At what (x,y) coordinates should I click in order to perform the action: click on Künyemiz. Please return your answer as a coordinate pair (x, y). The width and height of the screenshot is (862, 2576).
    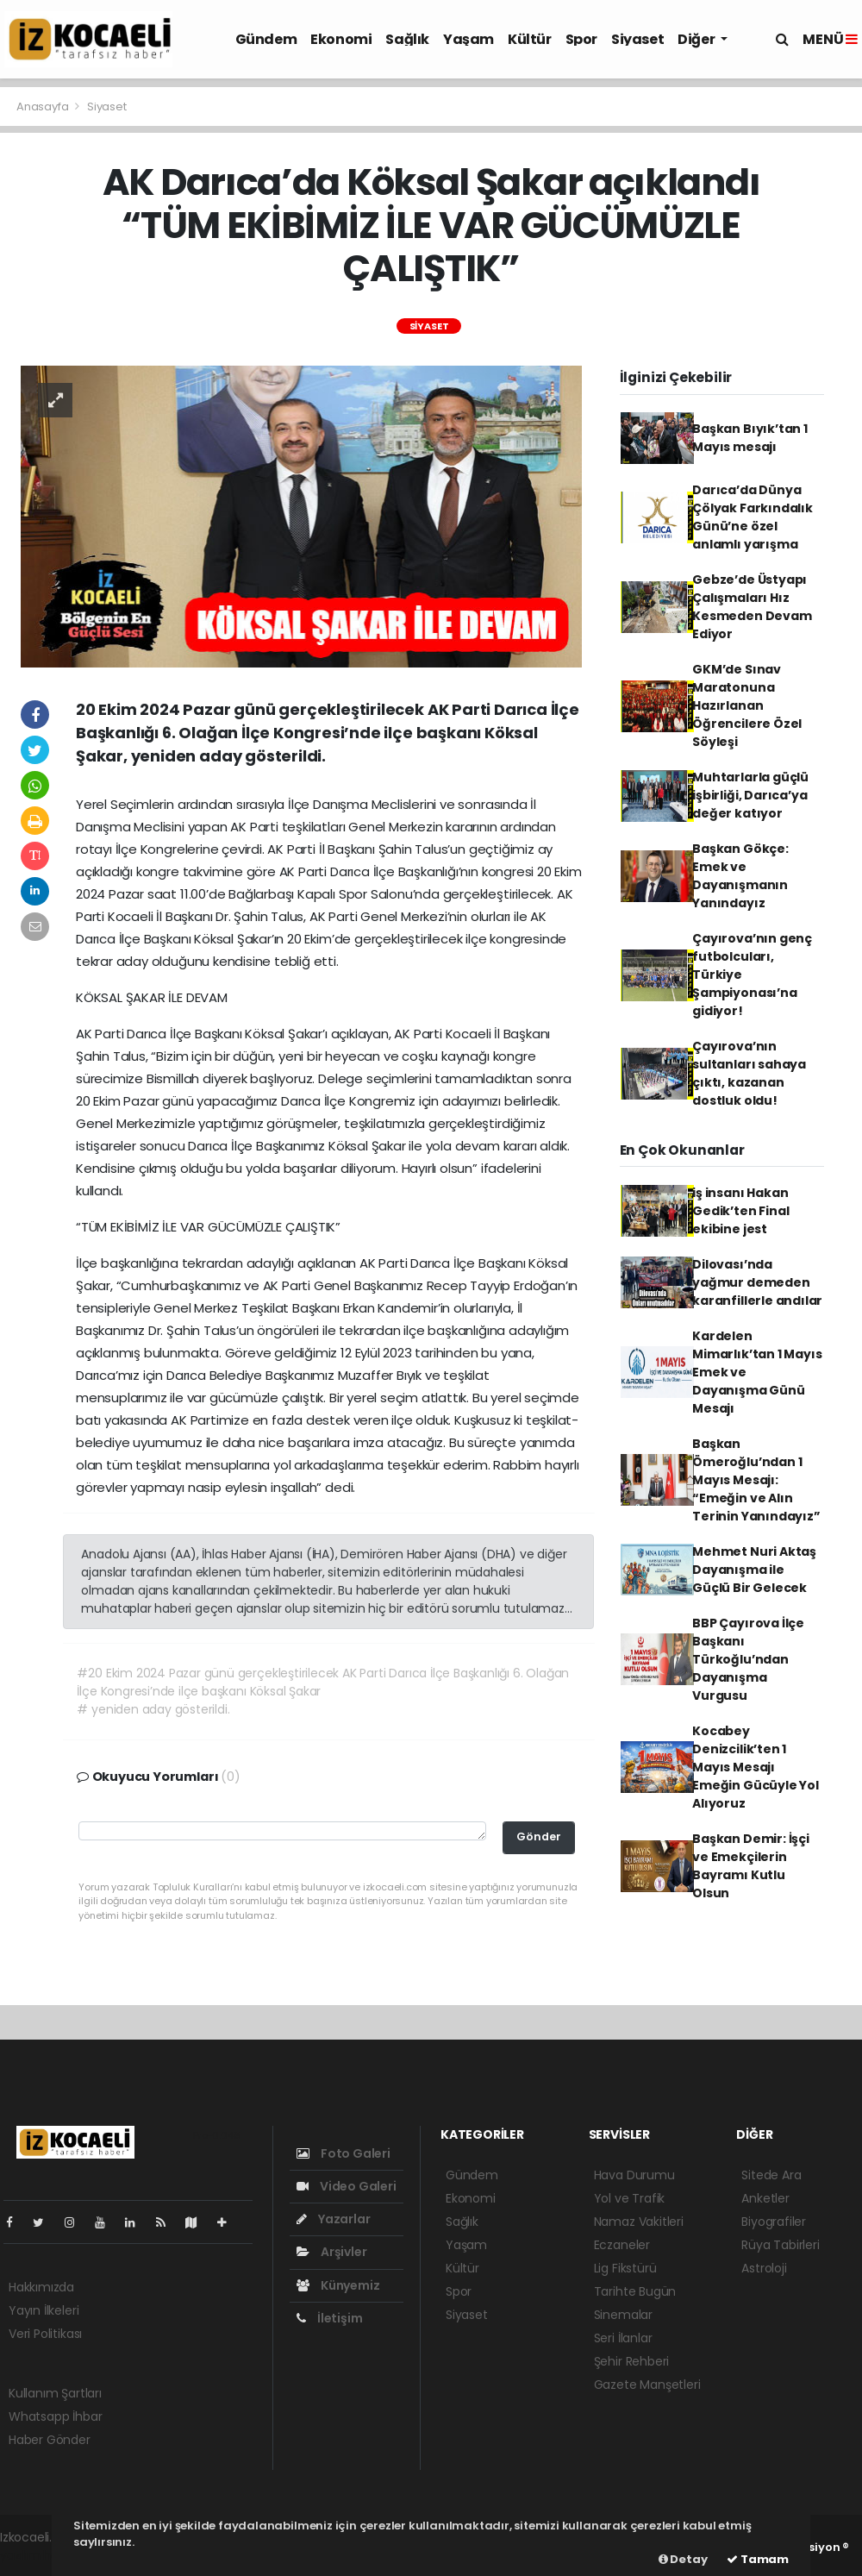
    Looking at the image, I should click on (338, 2285).